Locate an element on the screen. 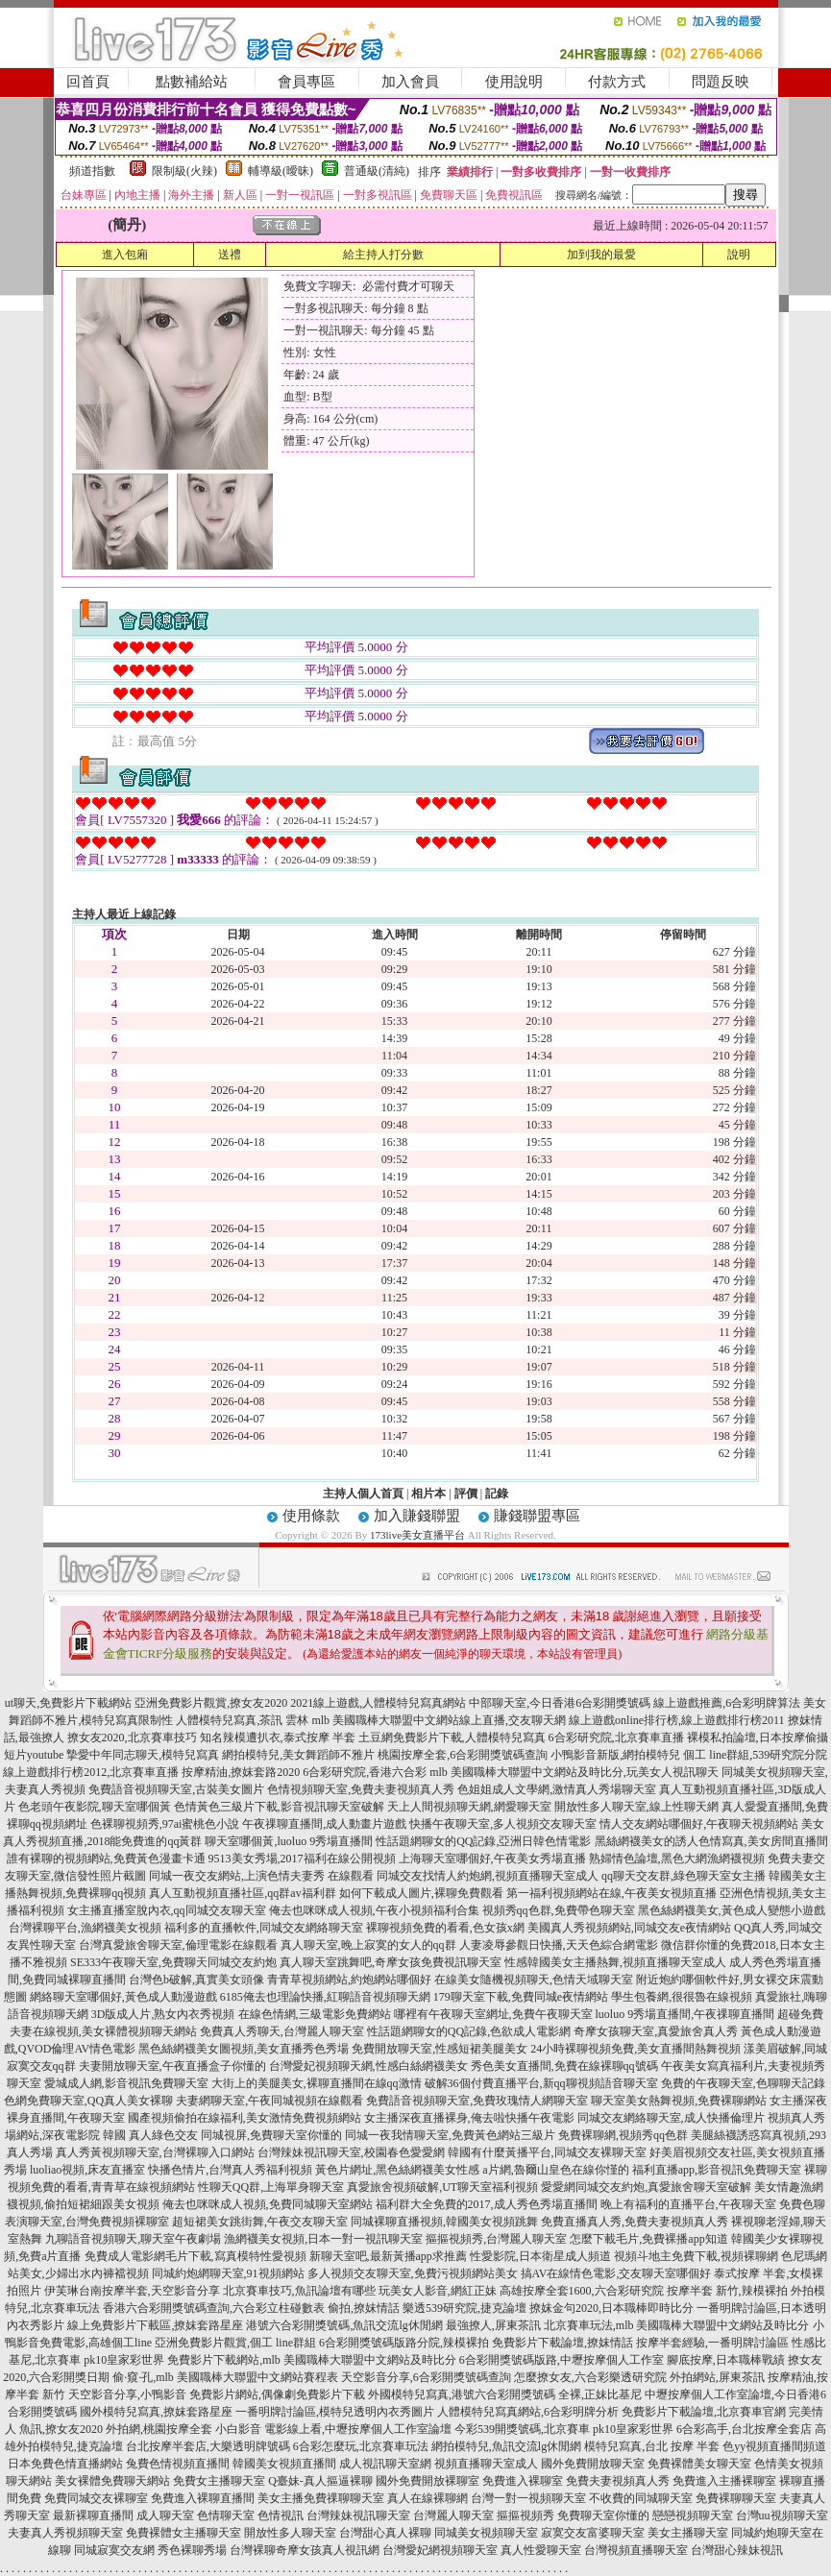  免費夫妻視頻真人秀 is located at coordinates (618, 2481).